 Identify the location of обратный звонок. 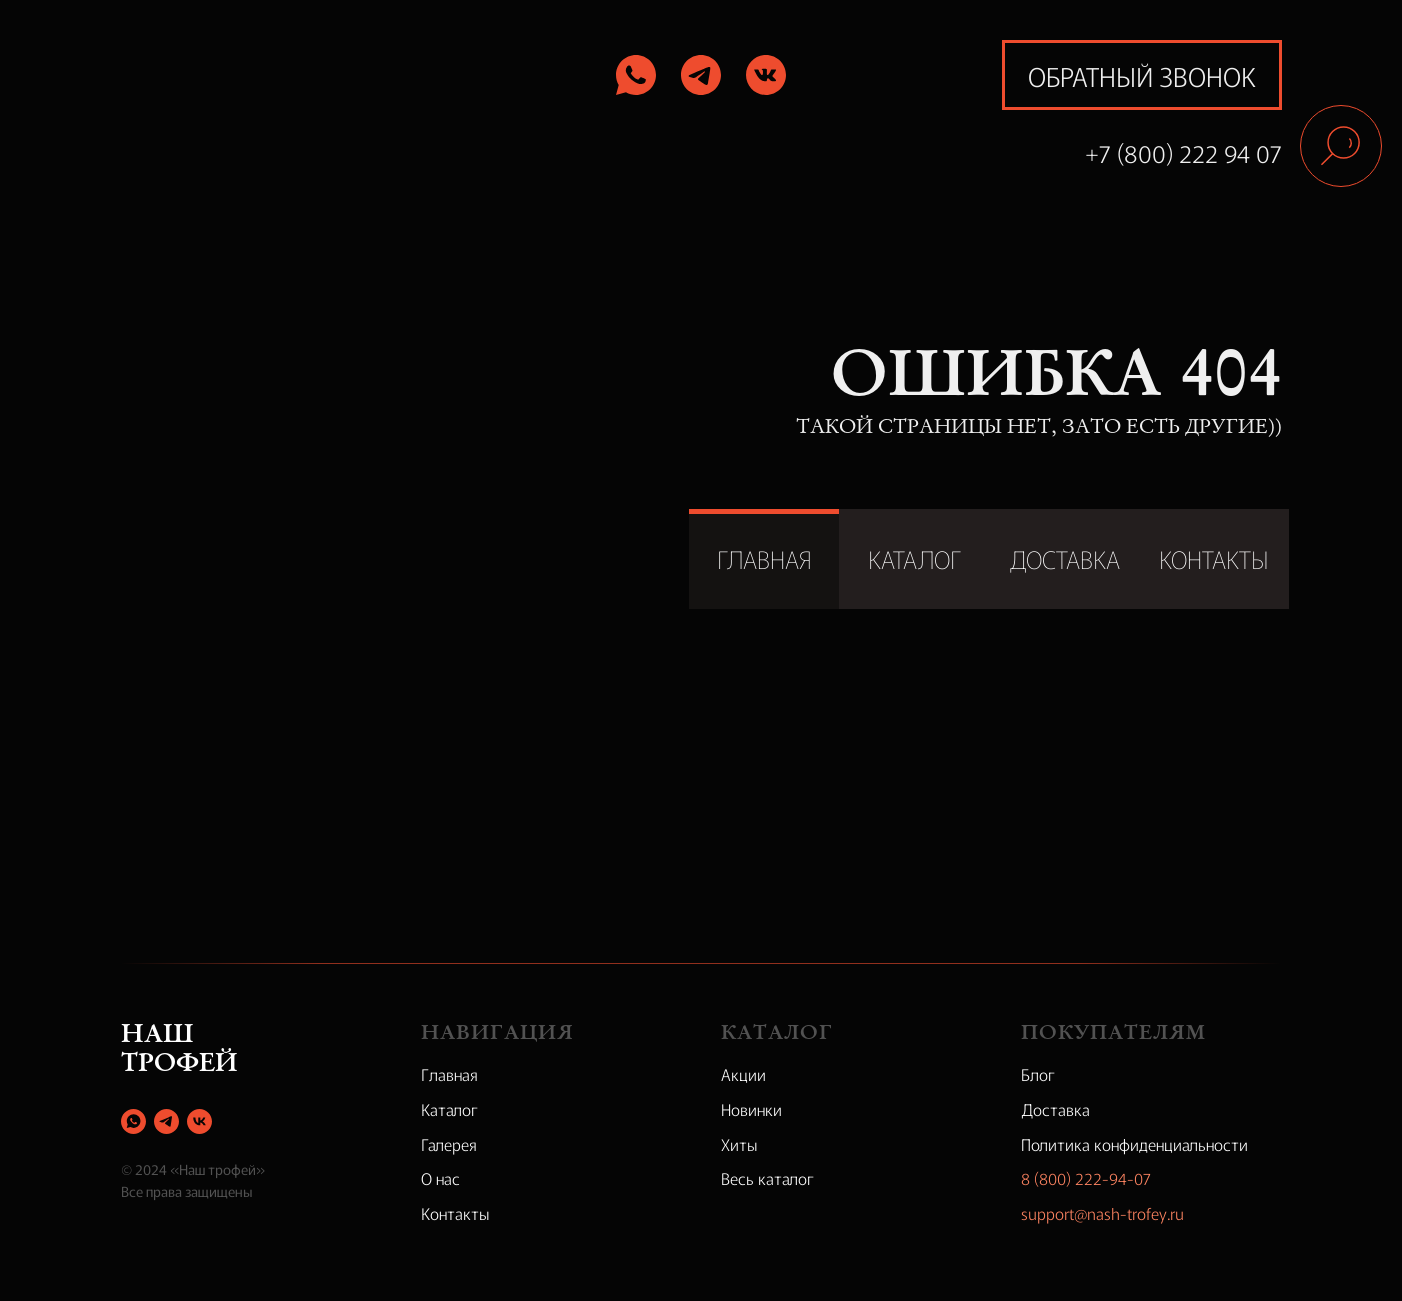
(1142, 75).